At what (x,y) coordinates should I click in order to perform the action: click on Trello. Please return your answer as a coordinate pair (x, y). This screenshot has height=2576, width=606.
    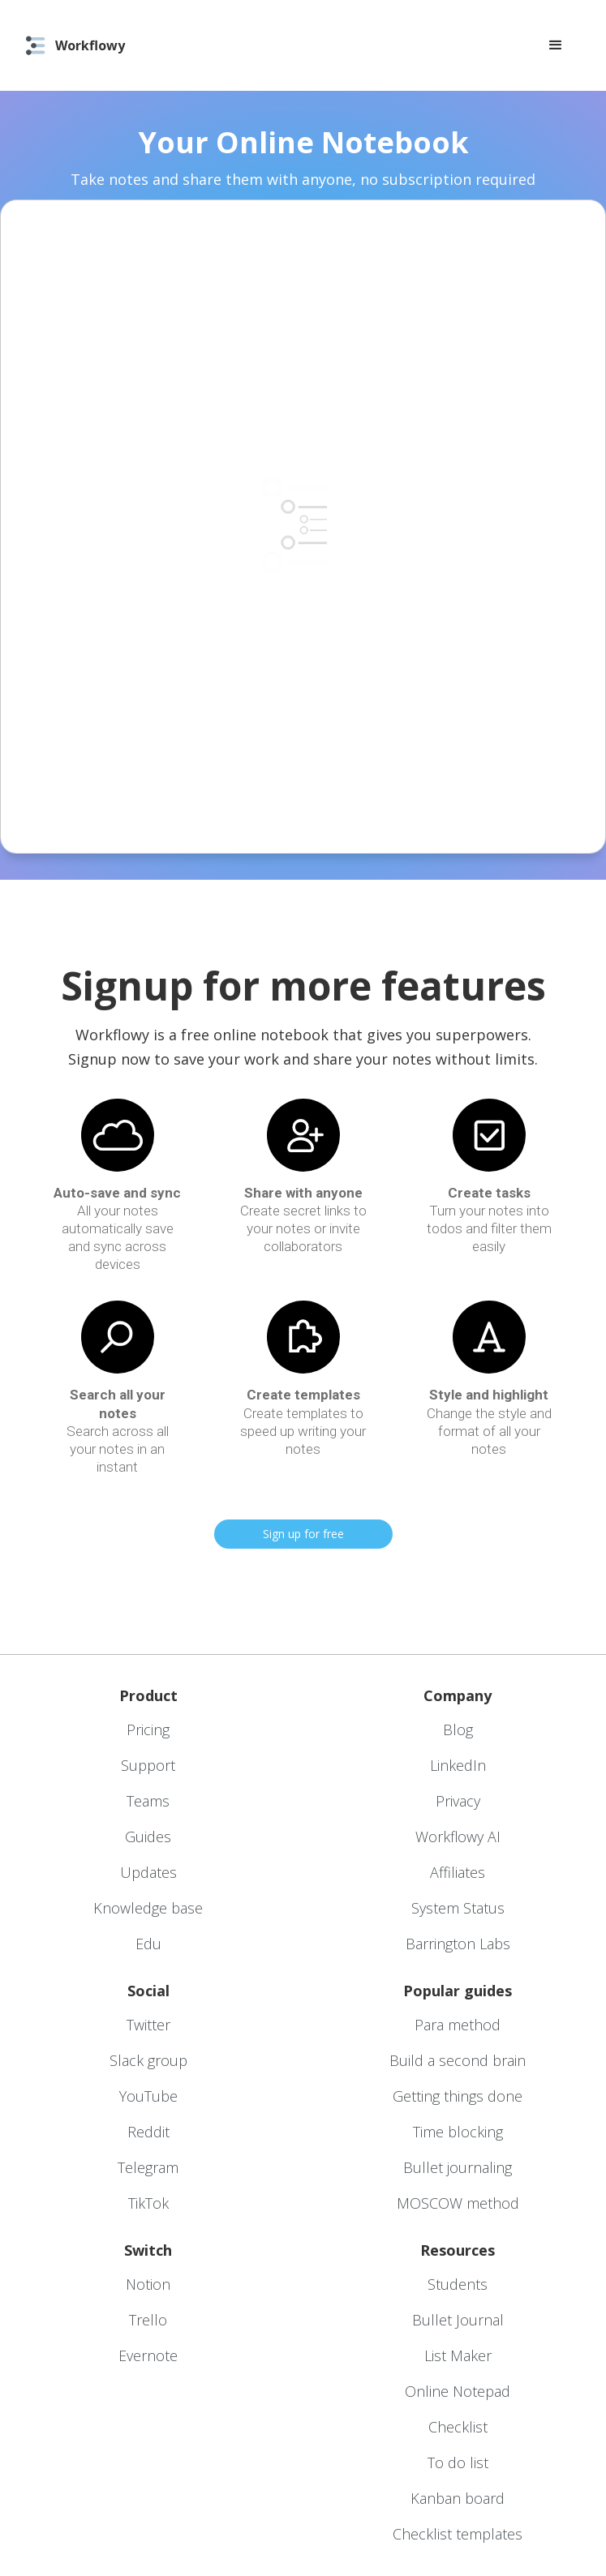
    Looking at the image, I should click on (148, 2320).